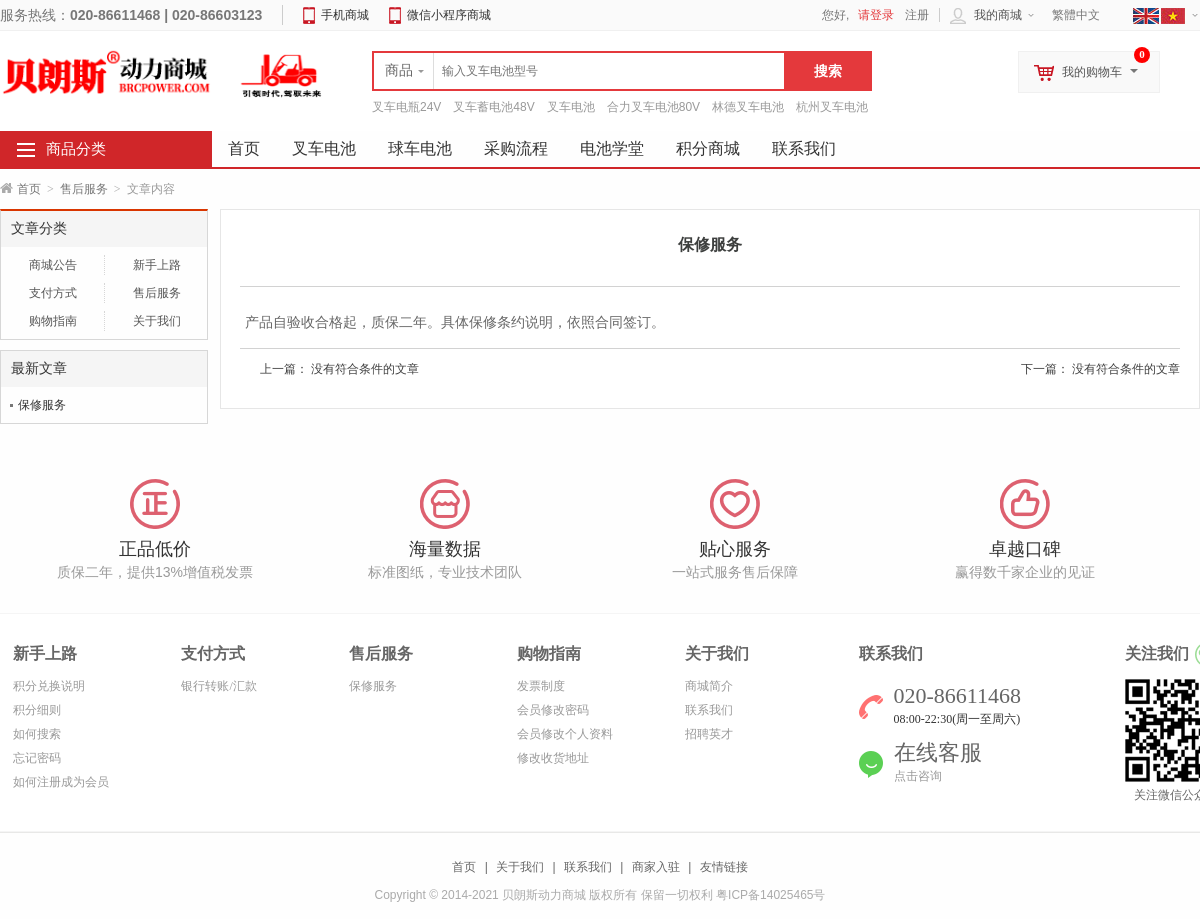 The image size is (1200, 919). What do you see at coordinates (157, 265) in the screenshot?
I see `新手上路` at bounding box center [157, 265].